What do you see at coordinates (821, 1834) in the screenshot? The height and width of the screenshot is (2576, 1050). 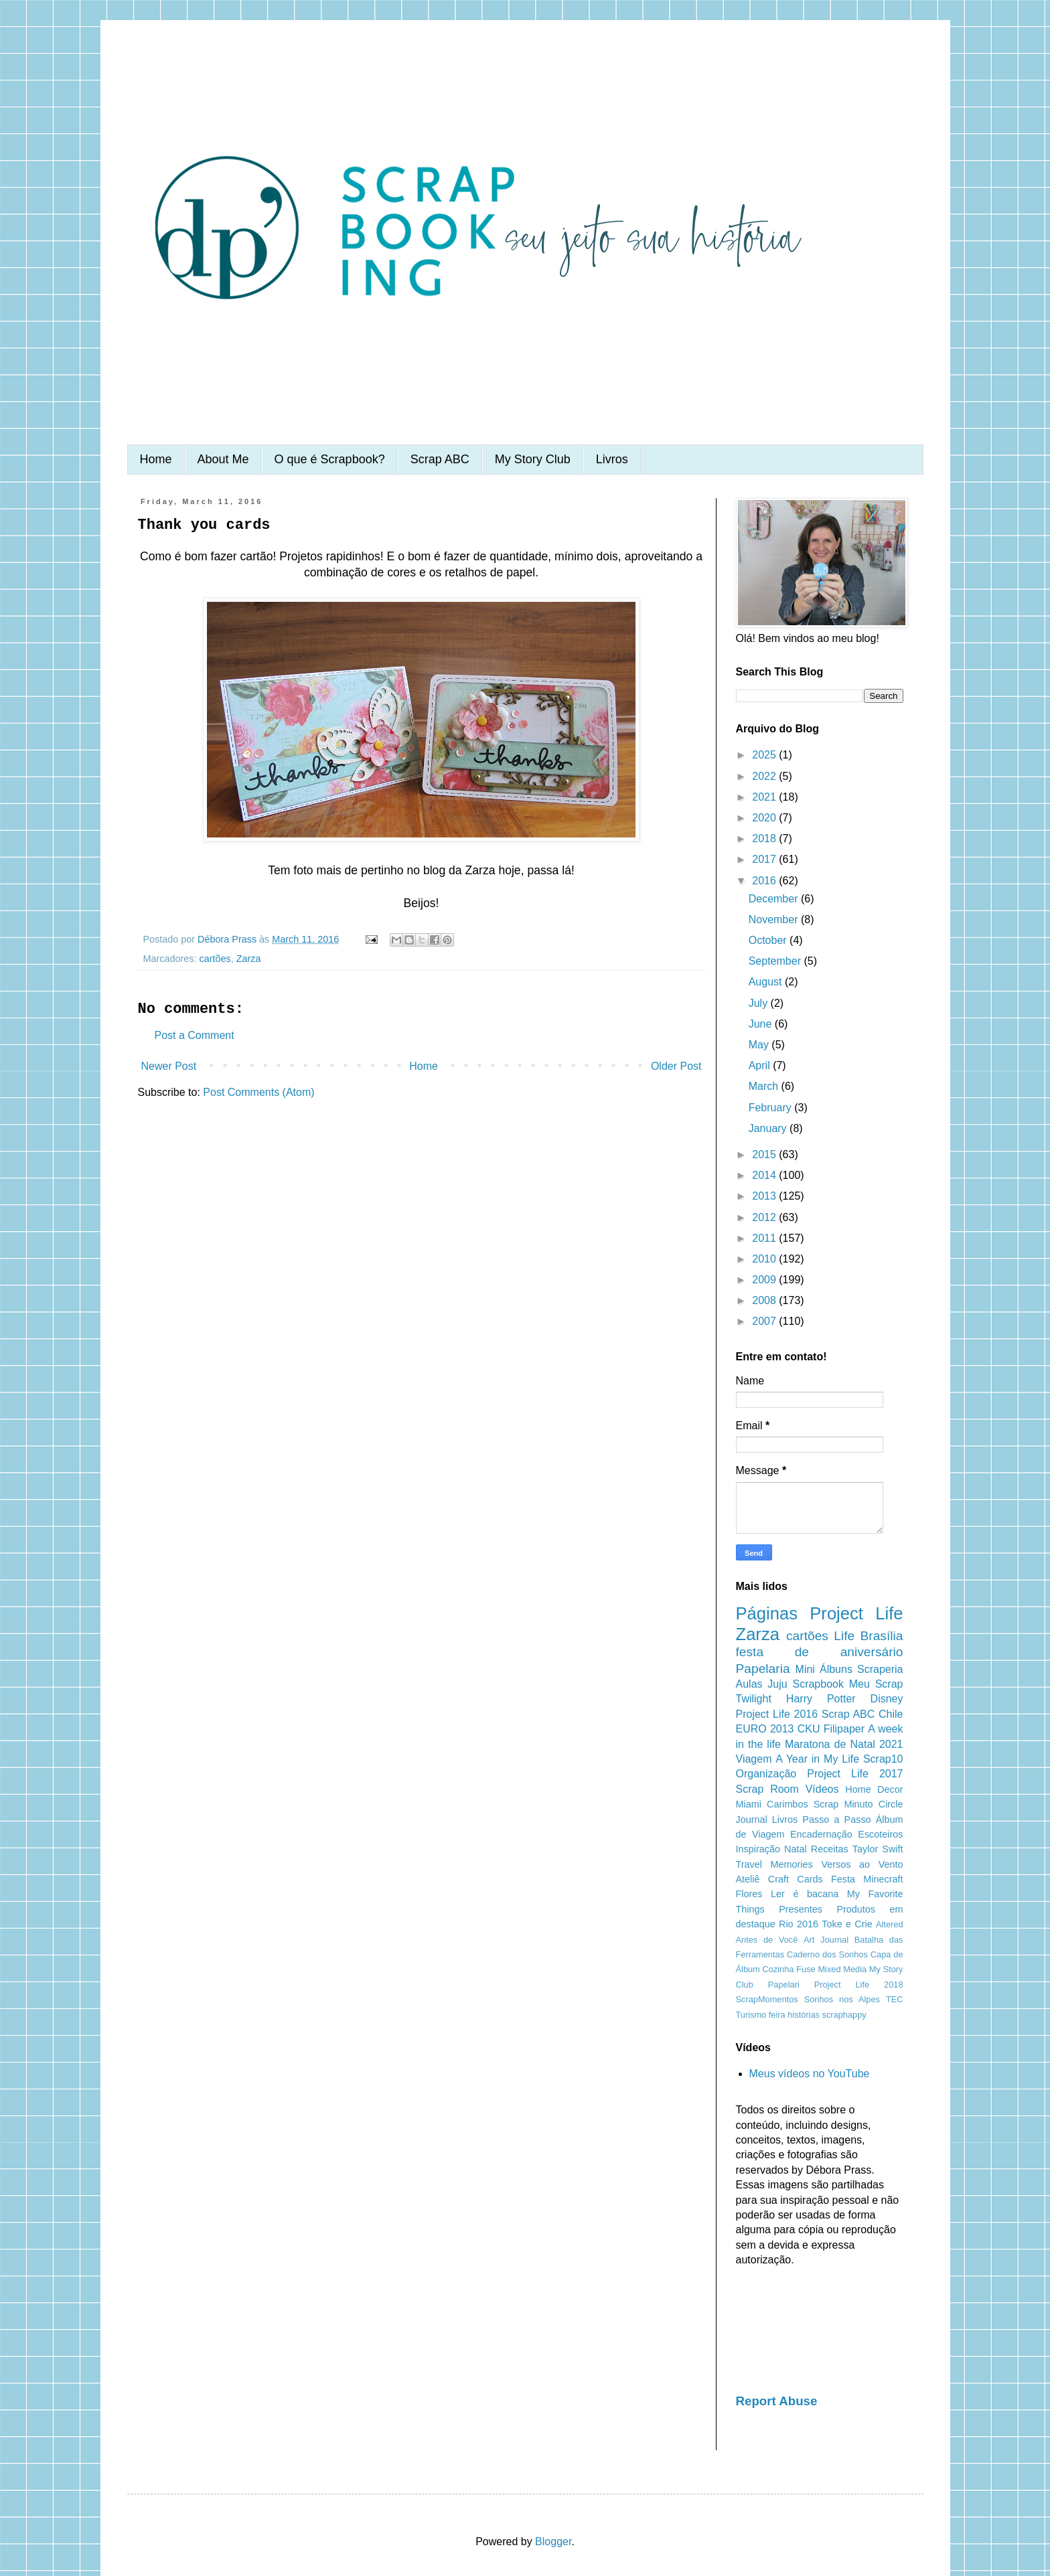 I see `Encadernação` at bounding box center [821, 1834].